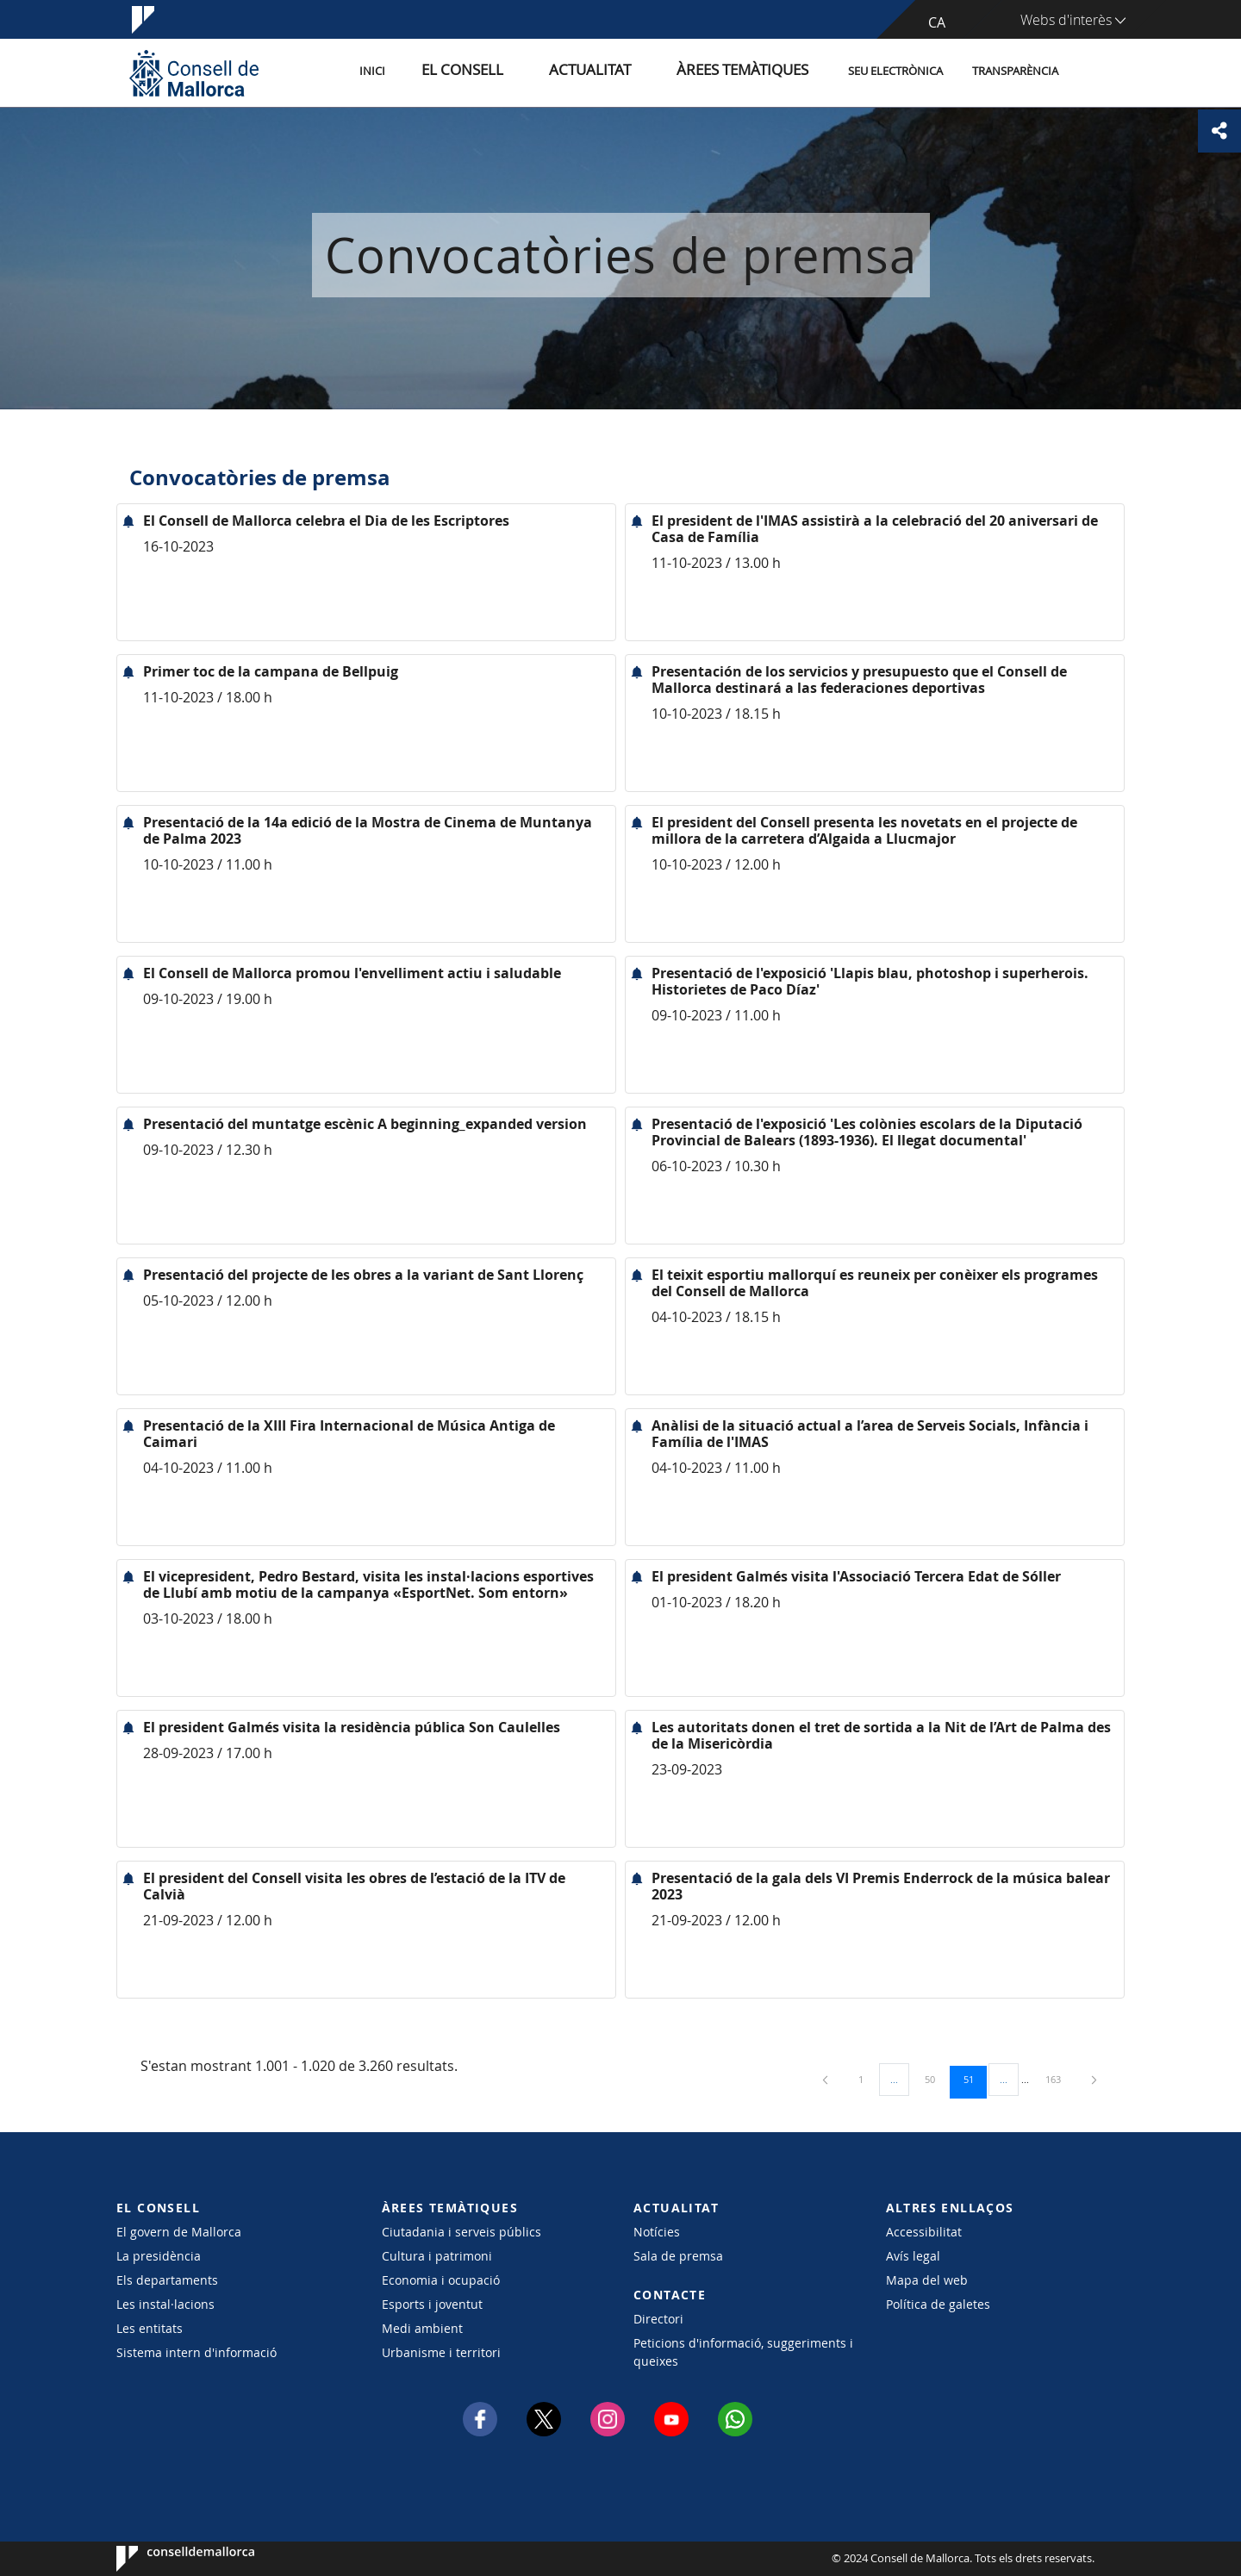 This screenshot has height=2576, width=1241. Describe the element at coordinates (441, 2280) in the screenshot. I see `Economia i ocupació` at that location.